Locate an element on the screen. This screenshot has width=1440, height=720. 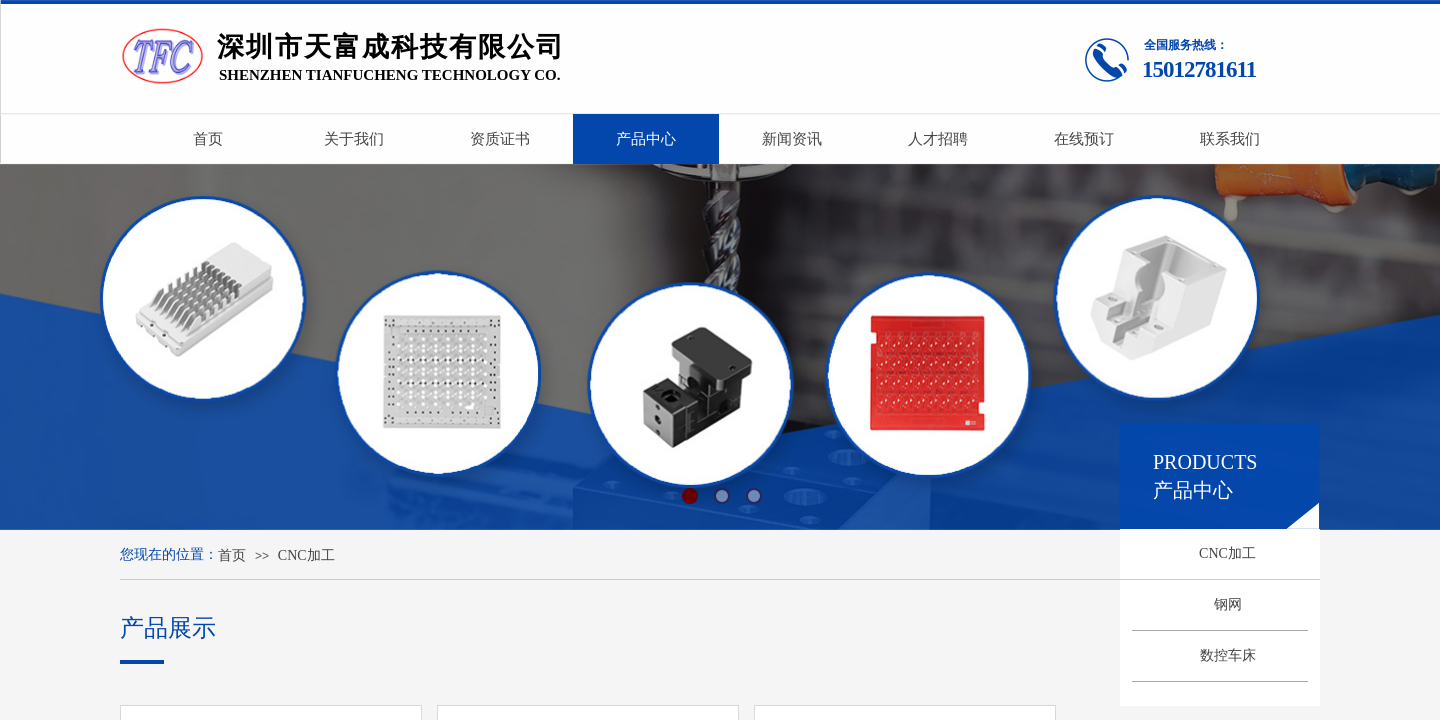
钢网 is located at coordinates (1228, 604).